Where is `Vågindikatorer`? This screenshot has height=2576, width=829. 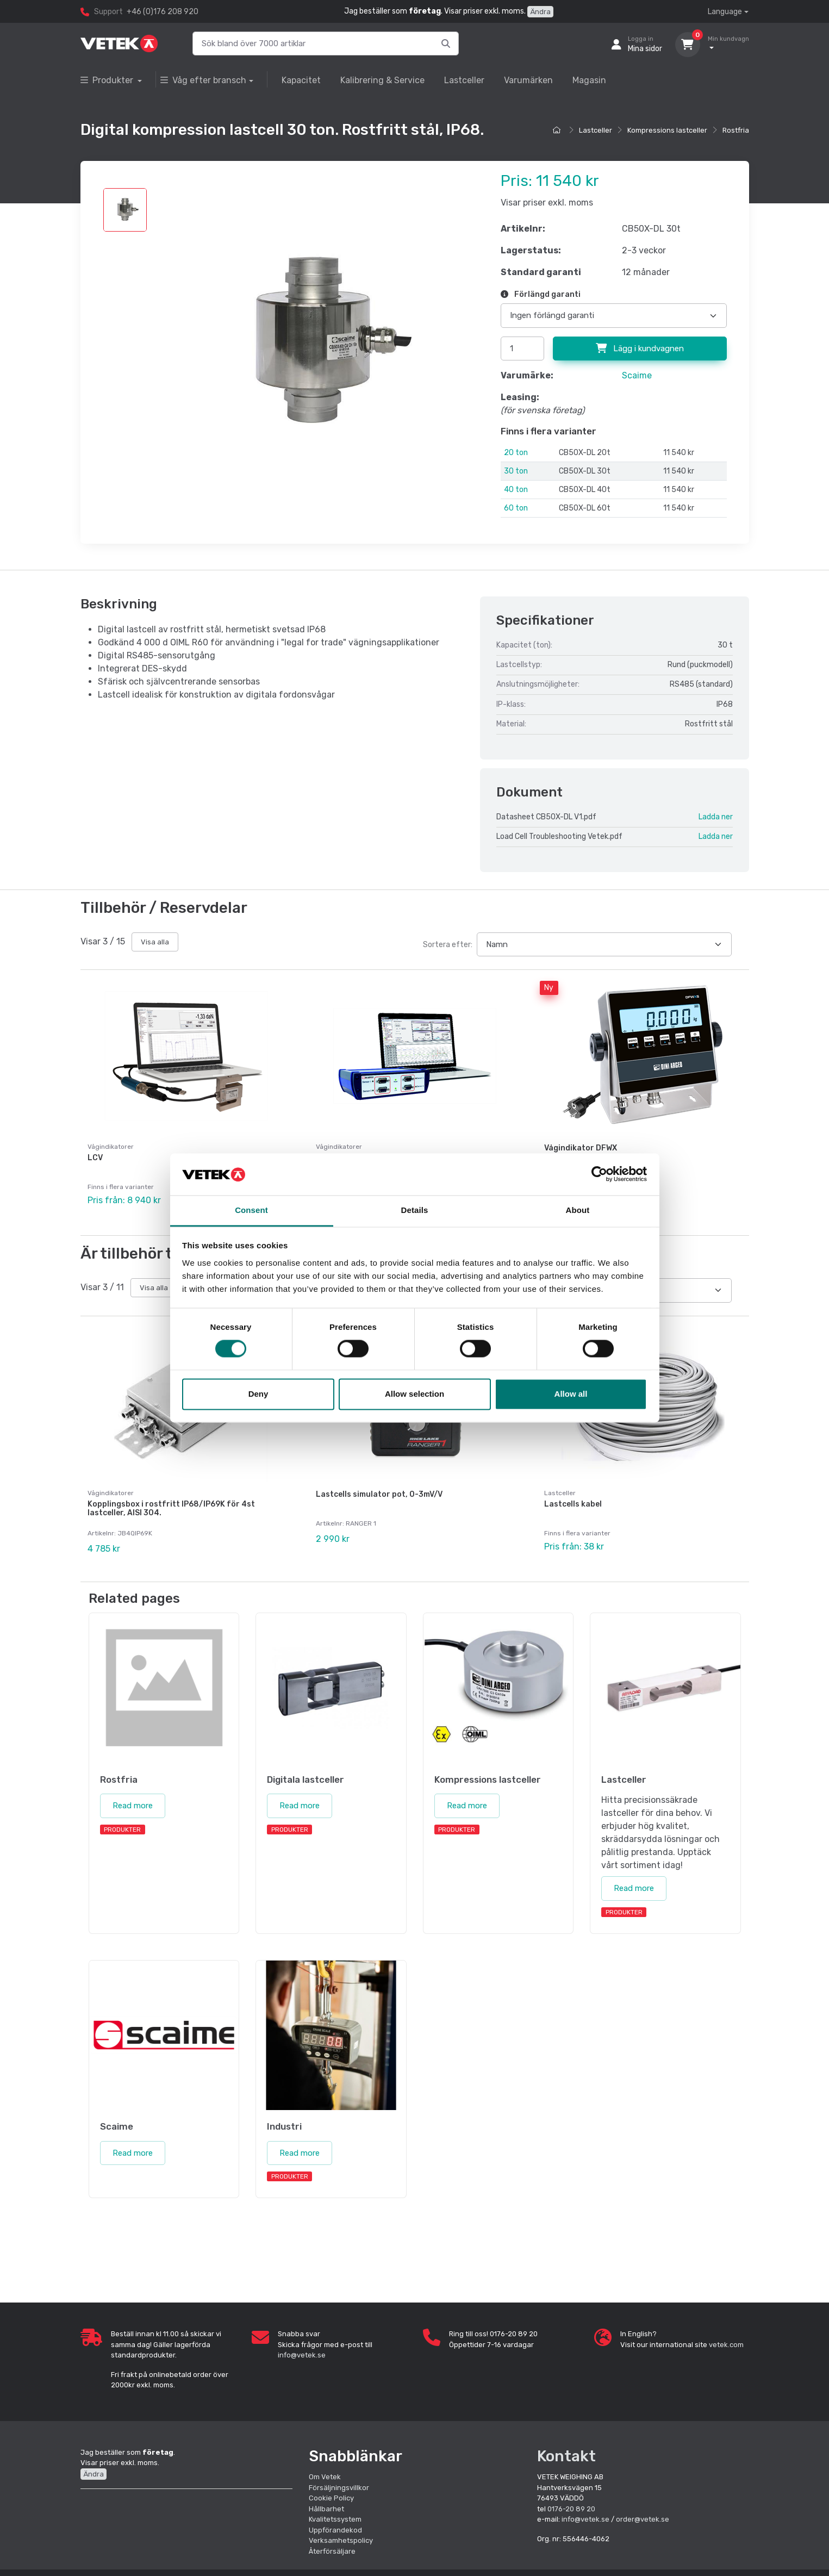
Vågindikatorer is located at coordinates (111, 1146).